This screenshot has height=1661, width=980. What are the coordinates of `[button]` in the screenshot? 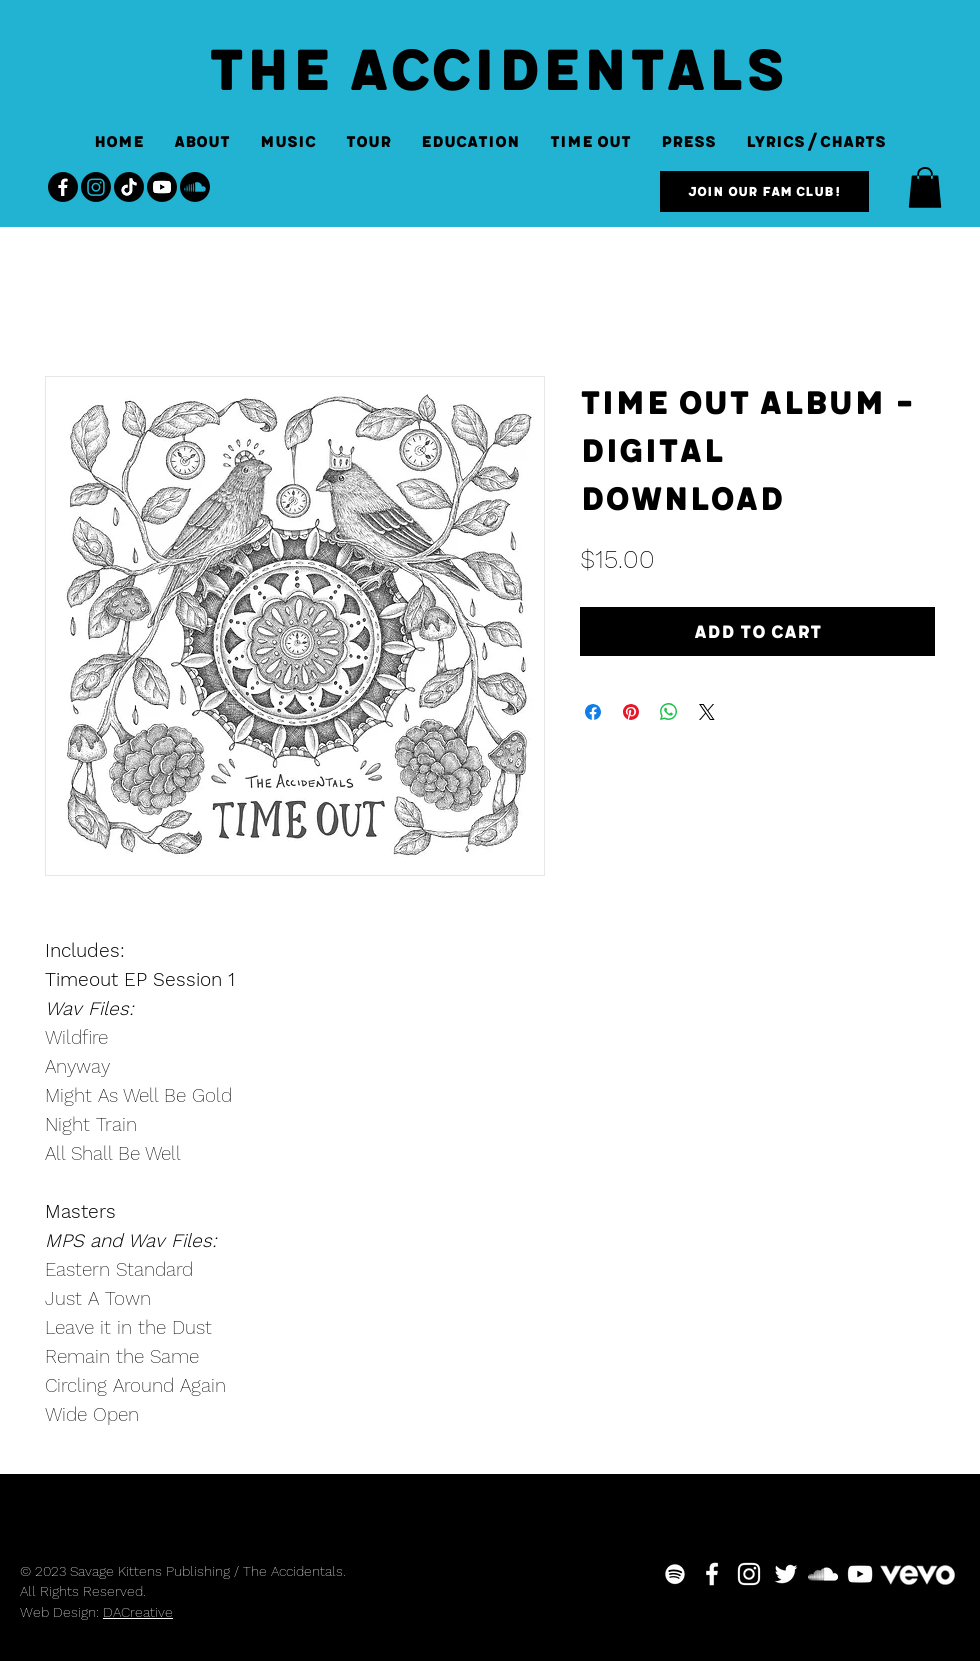 It's located at (925, 187).